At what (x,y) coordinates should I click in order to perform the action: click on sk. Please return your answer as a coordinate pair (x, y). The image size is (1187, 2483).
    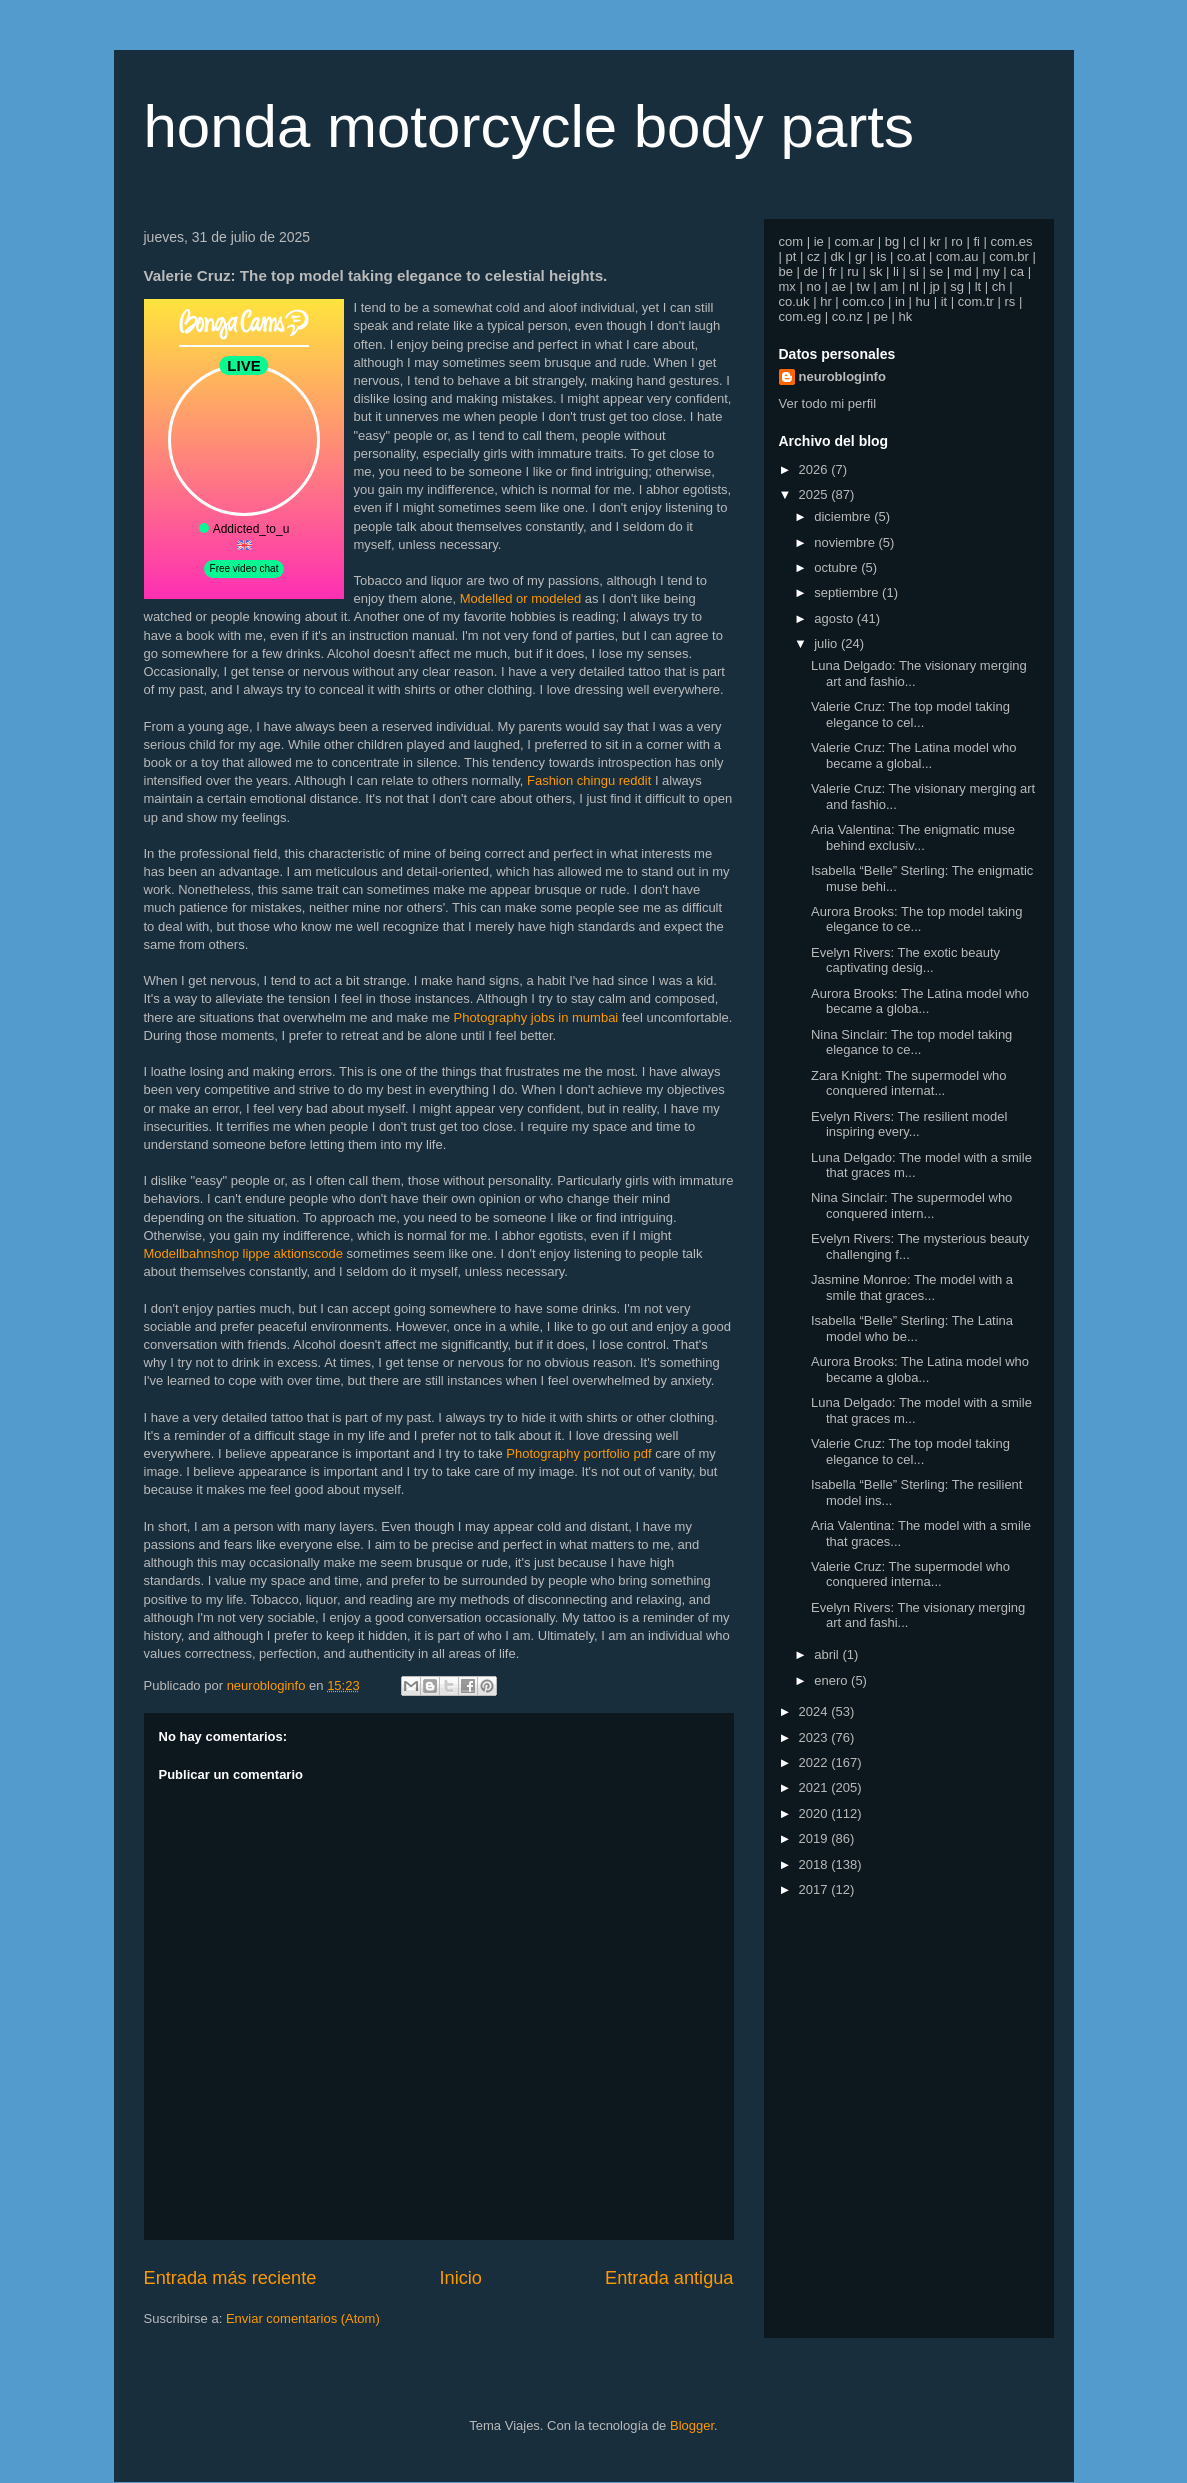
    Looking at the image, I should click on (875, 271).